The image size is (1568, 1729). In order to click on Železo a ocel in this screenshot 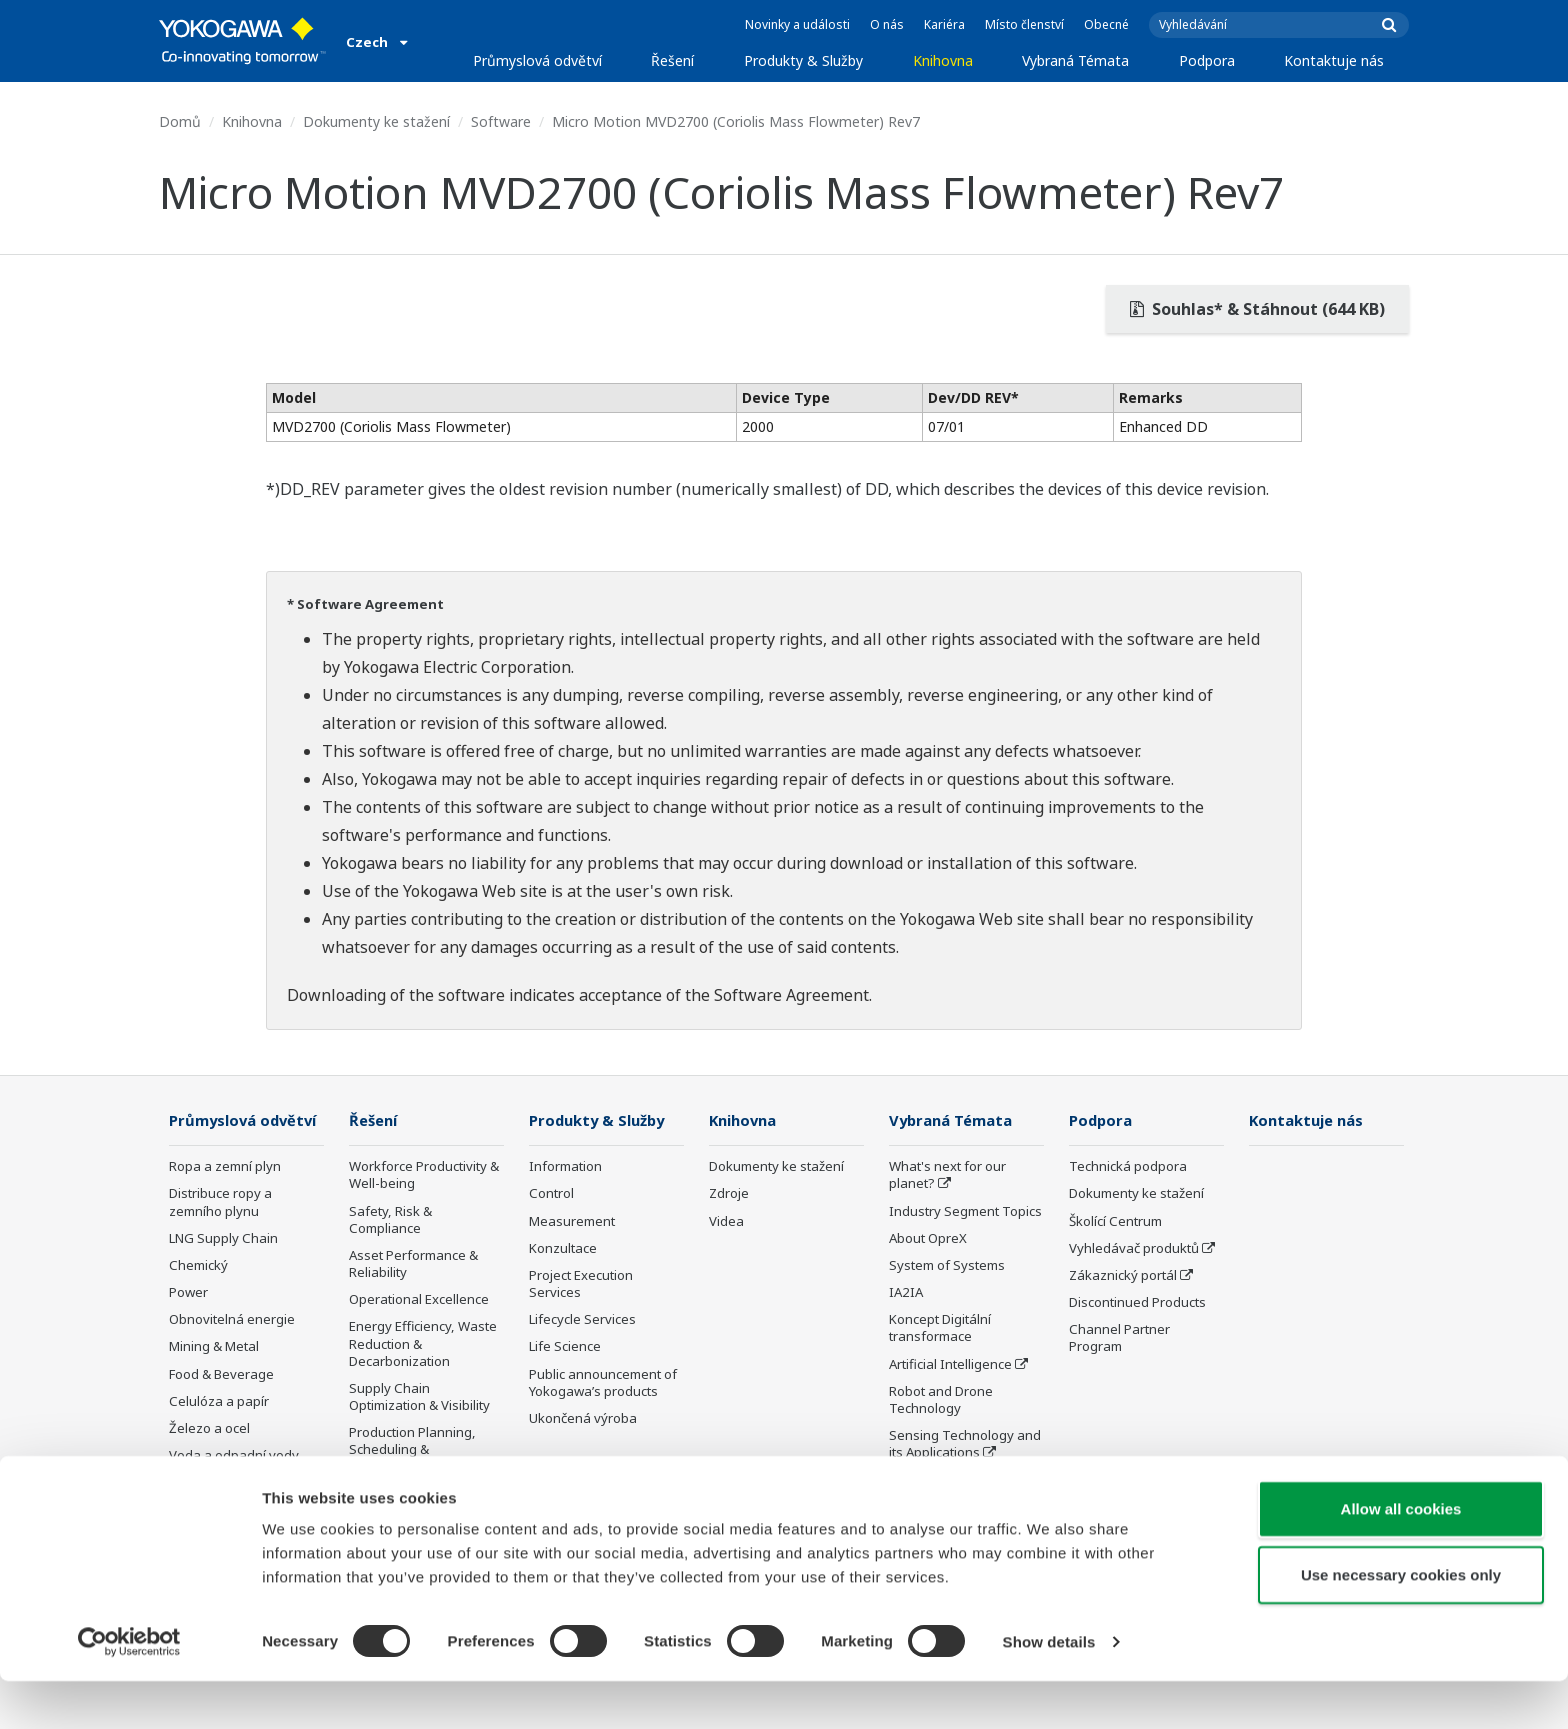, I will do `click(209, 1458)`.